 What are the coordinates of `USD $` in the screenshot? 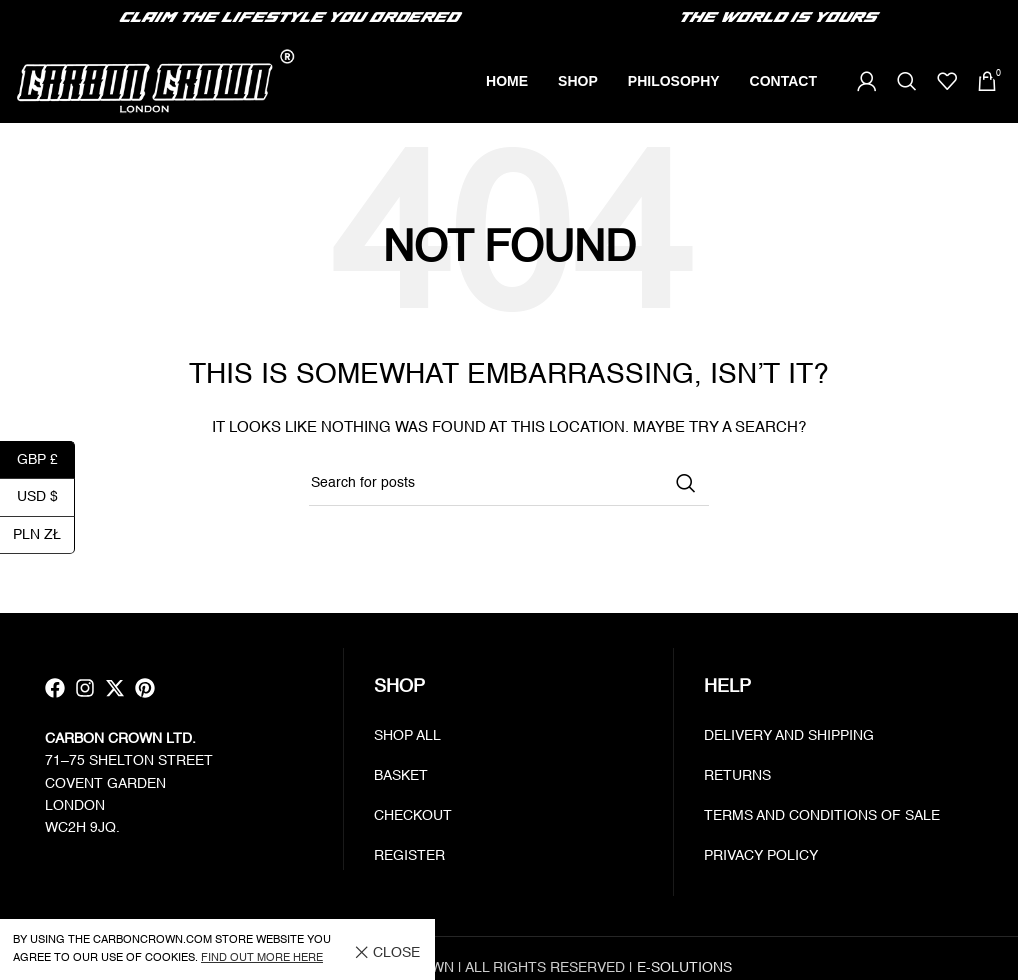 It's located at (46, 497).